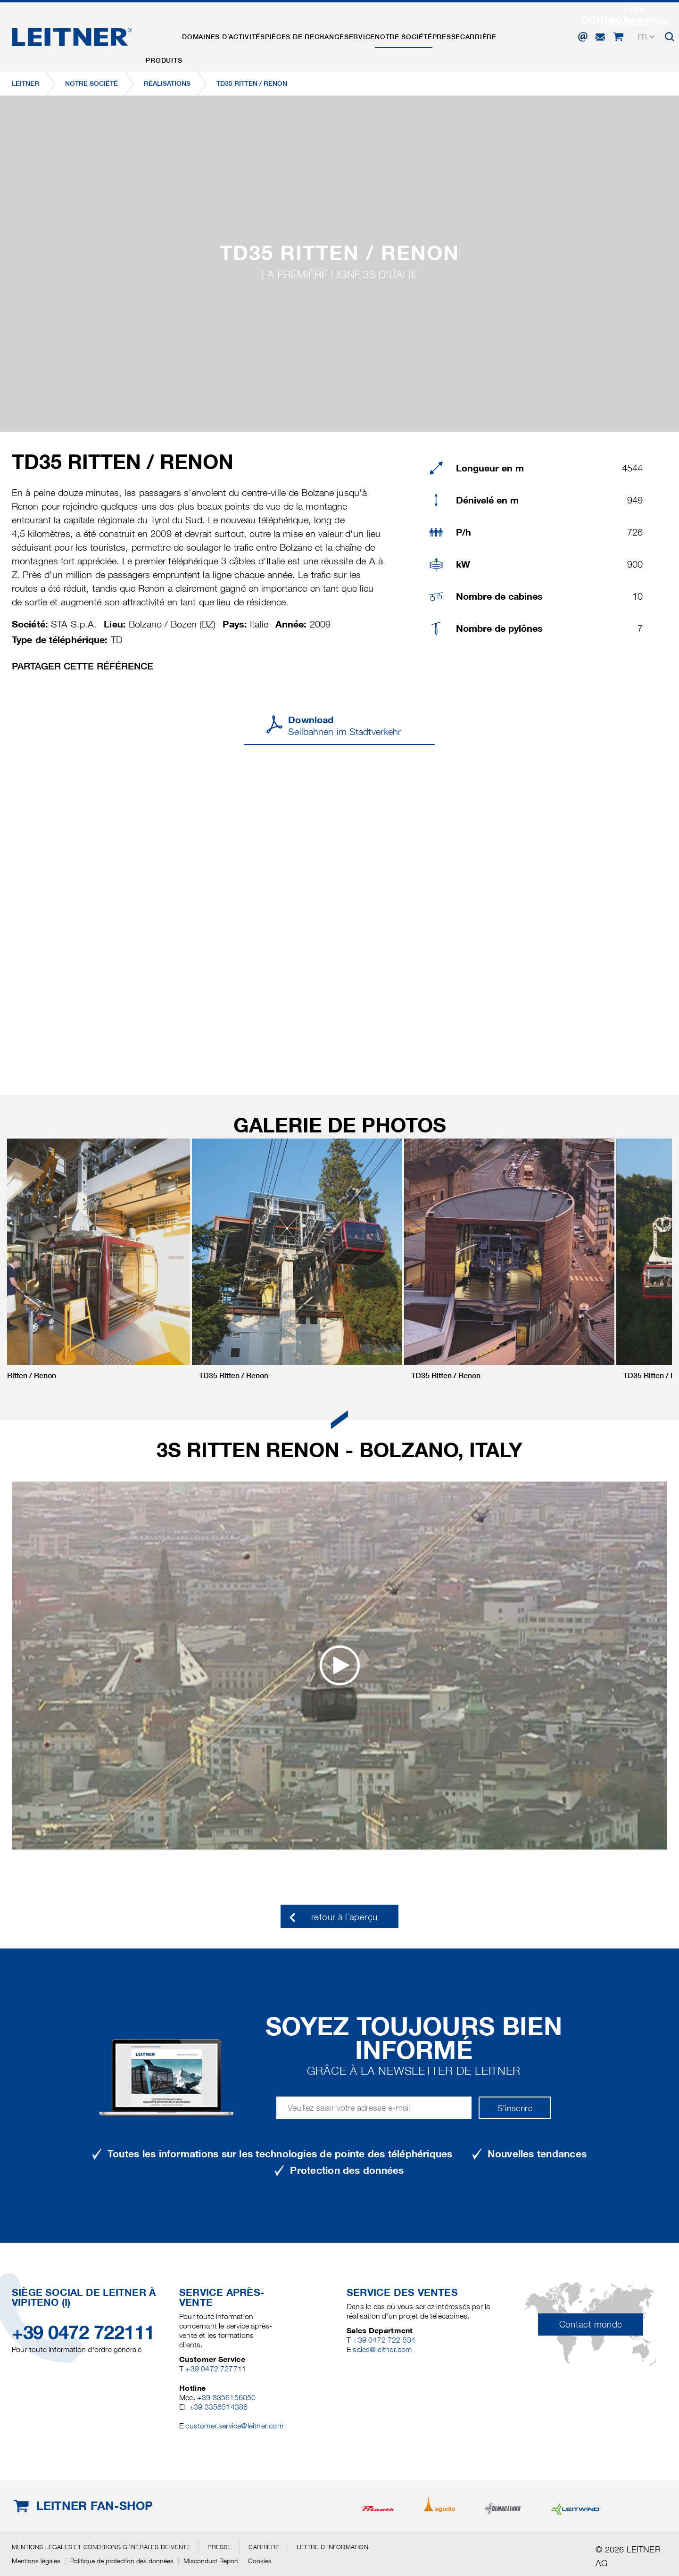  Describe the element at coordinates (215, 2368) in the screenshot. I see `+39 0472 727711` at that location.